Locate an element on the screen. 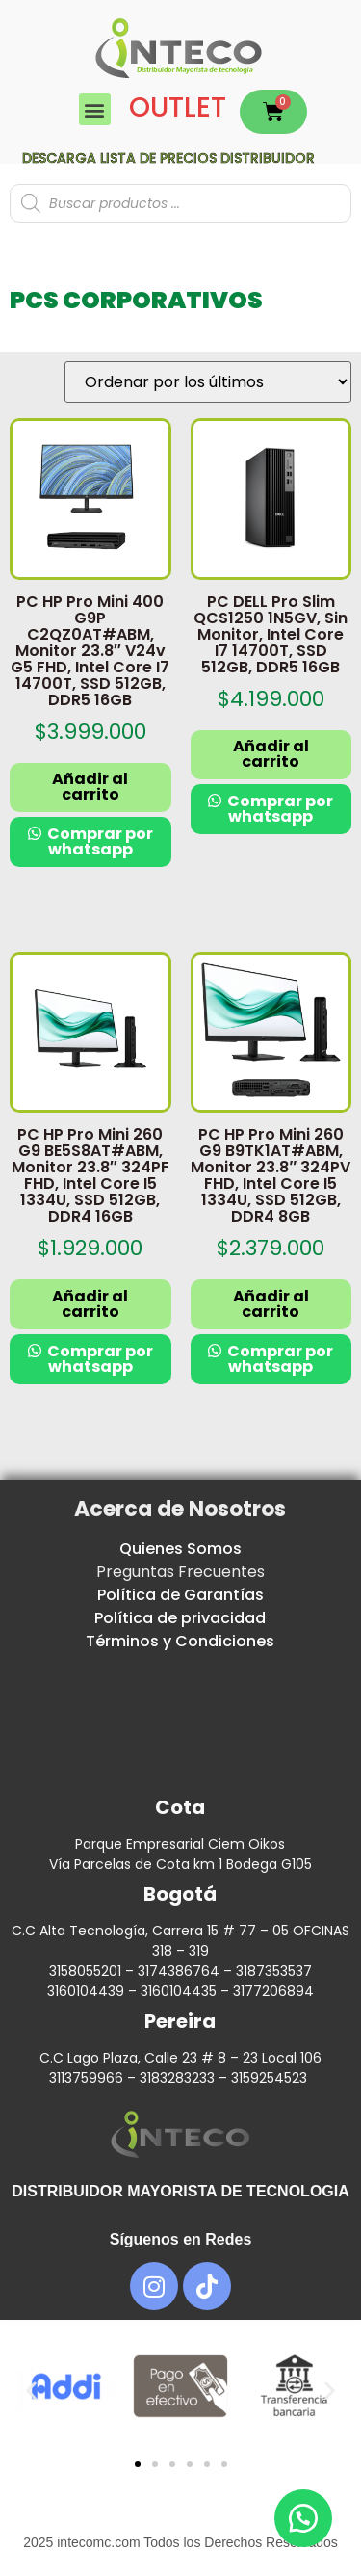  [button] is located at coordinates (95, 109).